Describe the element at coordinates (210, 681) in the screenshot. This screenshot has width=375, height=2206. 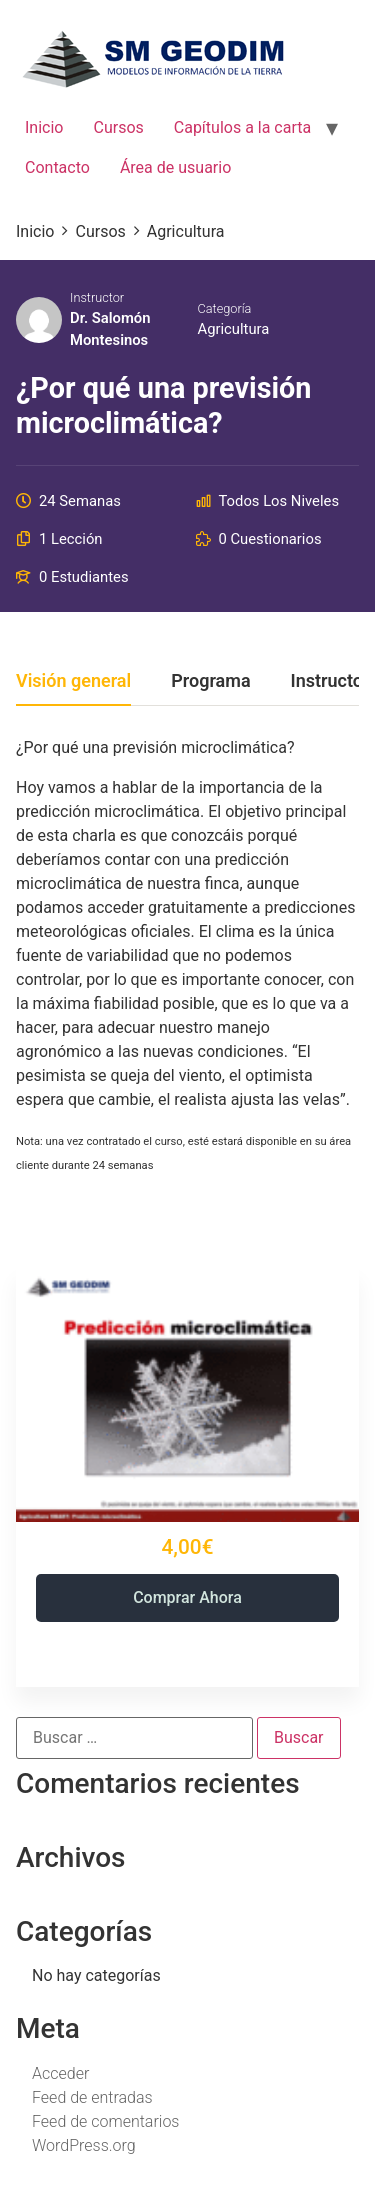
I see `Programa` at that location.